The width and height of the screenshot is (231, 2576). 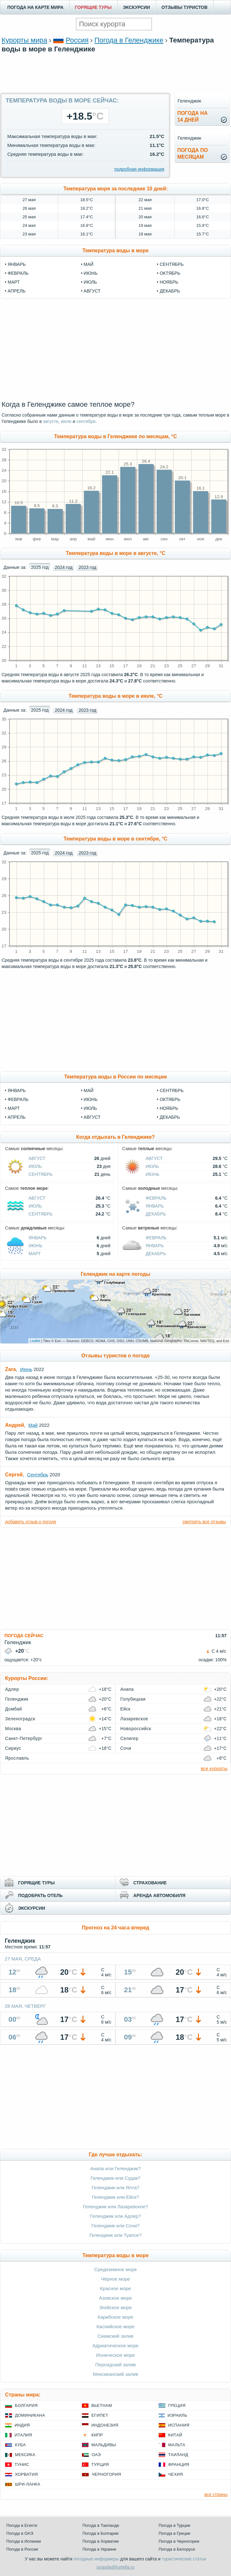 What do you see at coordinates (115, 2345) in the screenshot?
I see `Адриатическое море` at bounding box center [115, 2345].